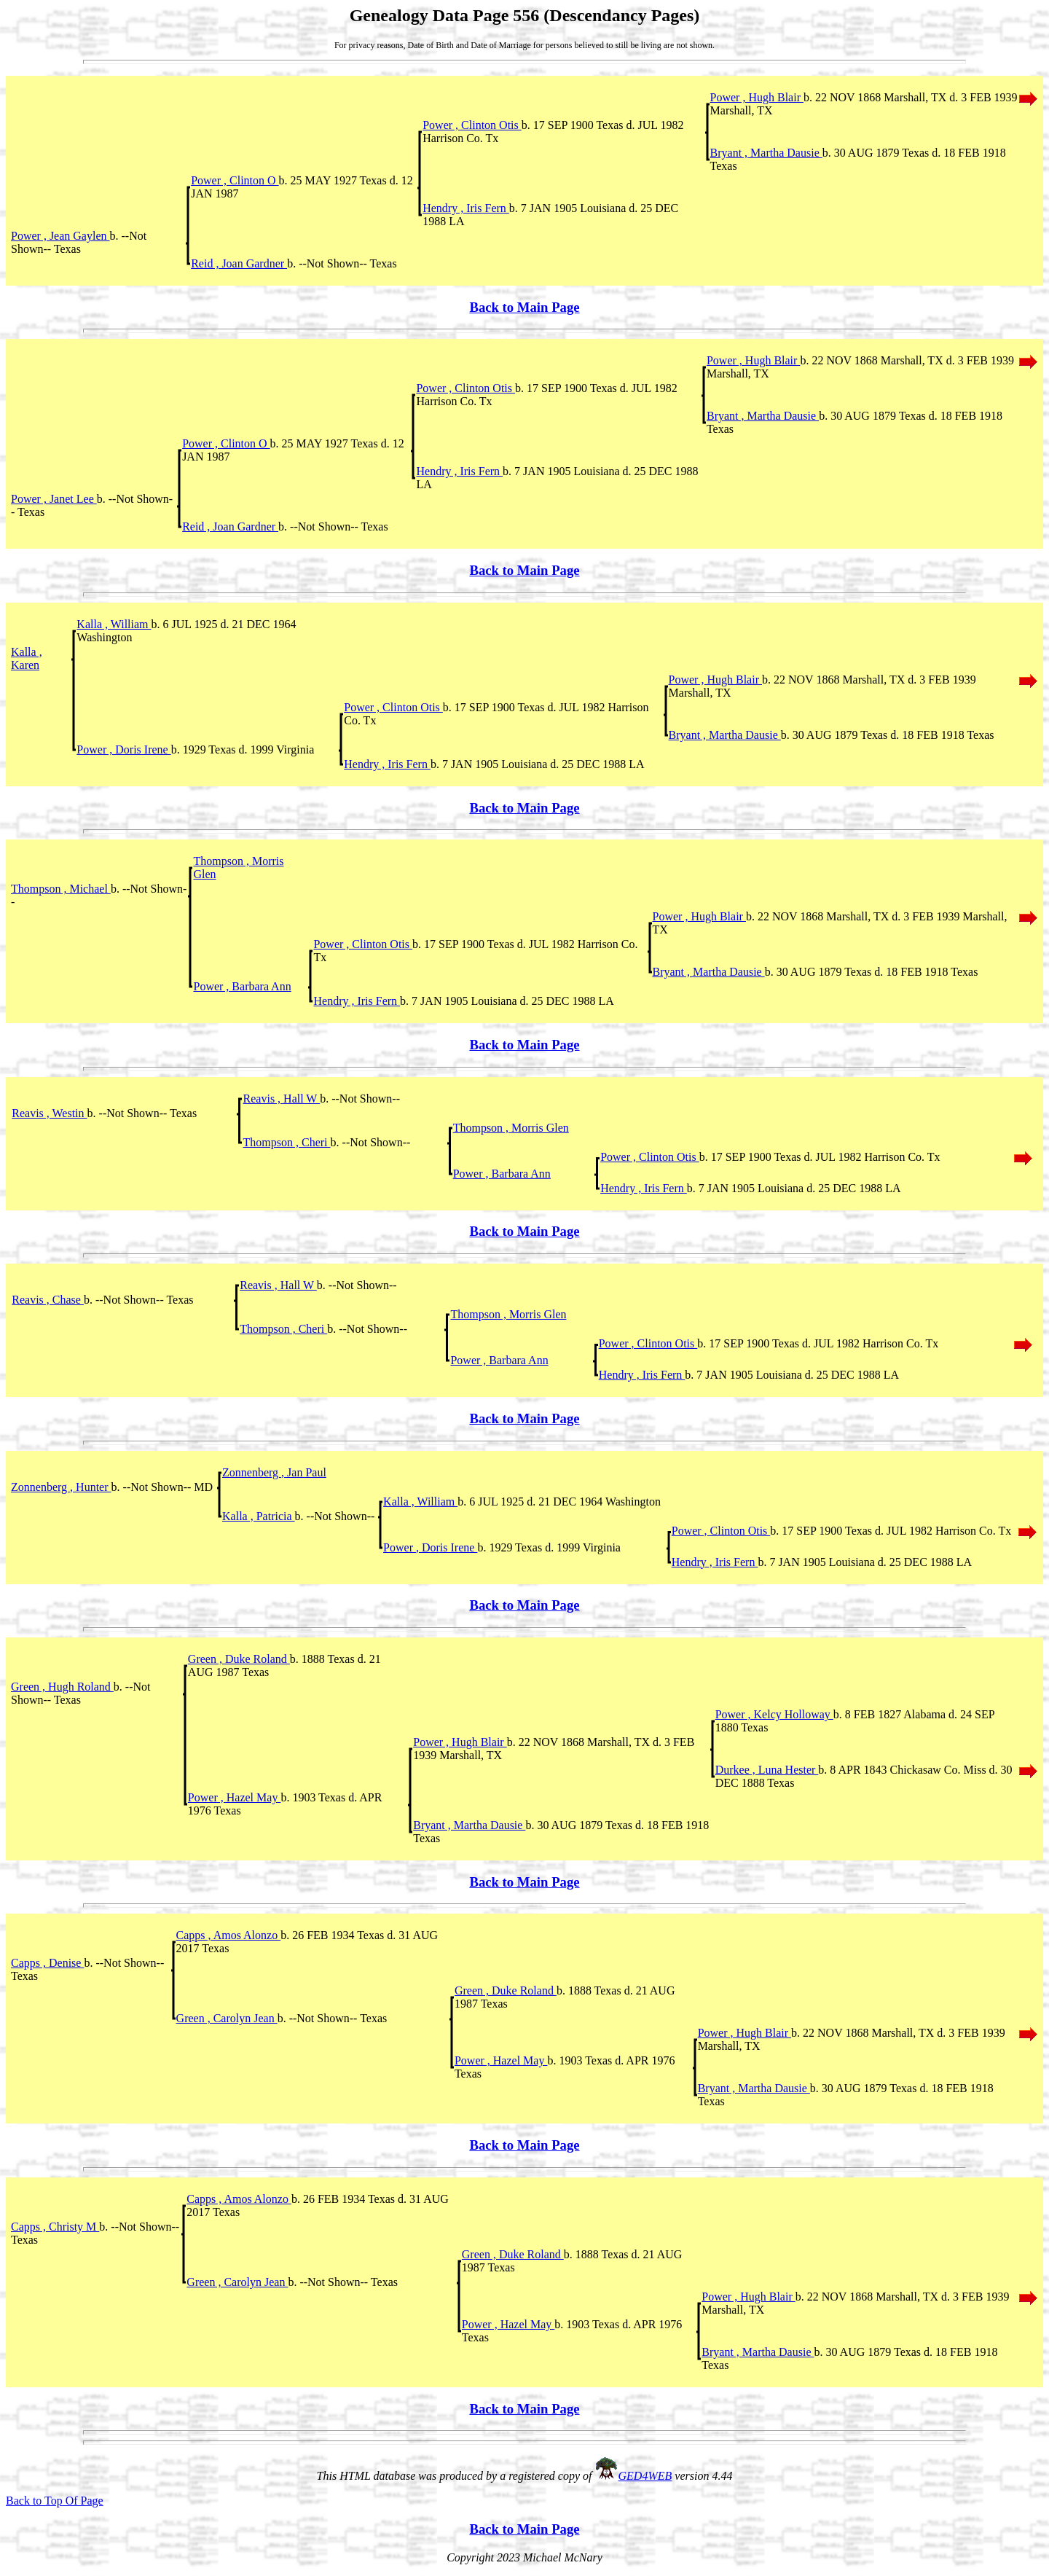 The image size is (1049, 2576). I want to click on Reavis , Westin, so click(49, 1113).